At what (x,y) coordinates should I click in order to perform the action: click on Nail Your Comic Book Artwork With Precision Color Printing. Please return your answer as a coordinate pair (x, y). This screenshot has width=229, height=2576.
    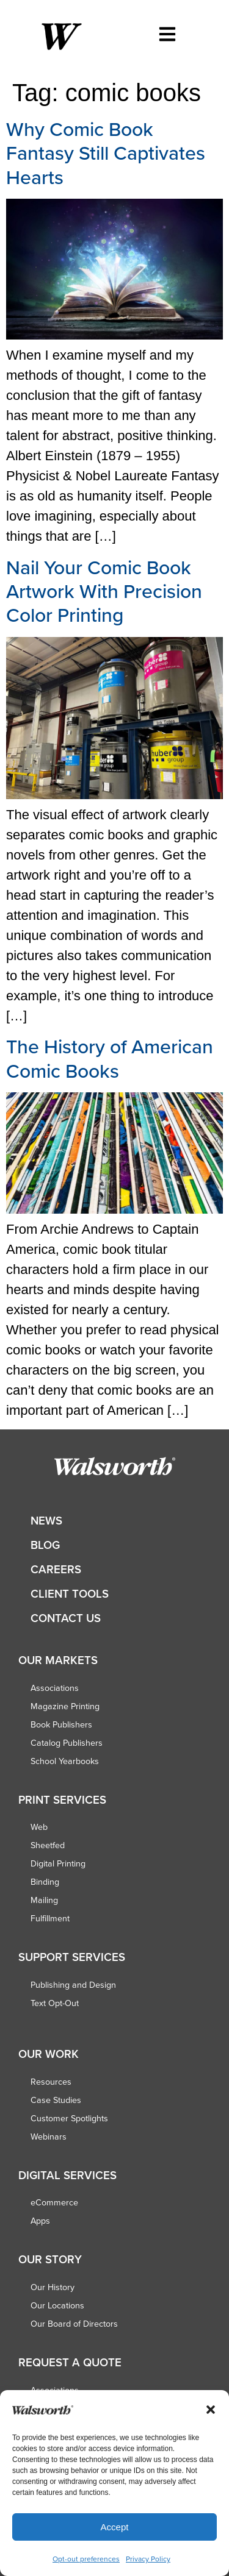
    Looking at the image, I should click on (104, 591).